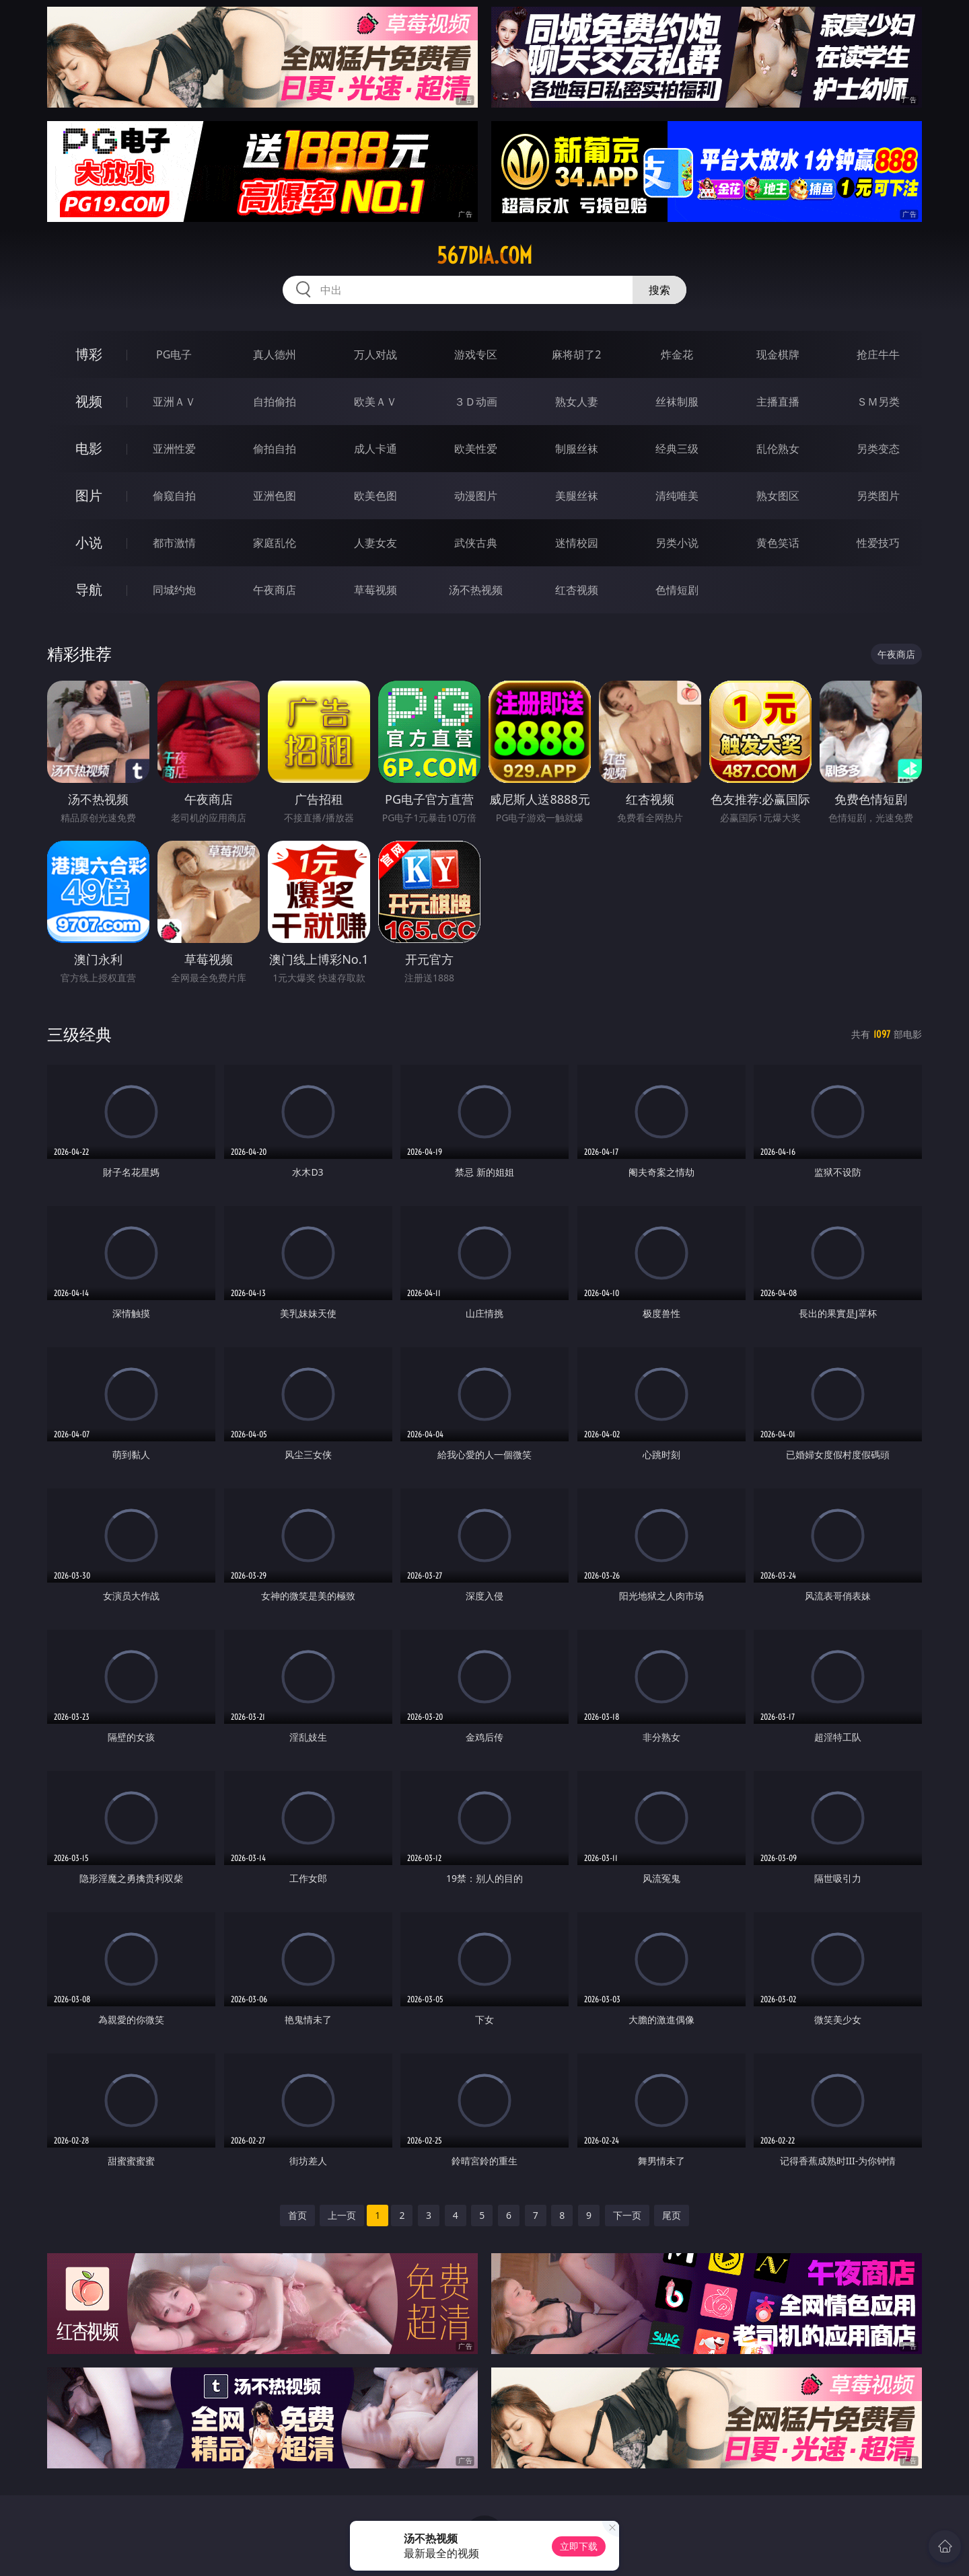 Image resolution: width=969 pixels, height=2576 pixels. I want to click on 现金棋牌, so click(777, 354).